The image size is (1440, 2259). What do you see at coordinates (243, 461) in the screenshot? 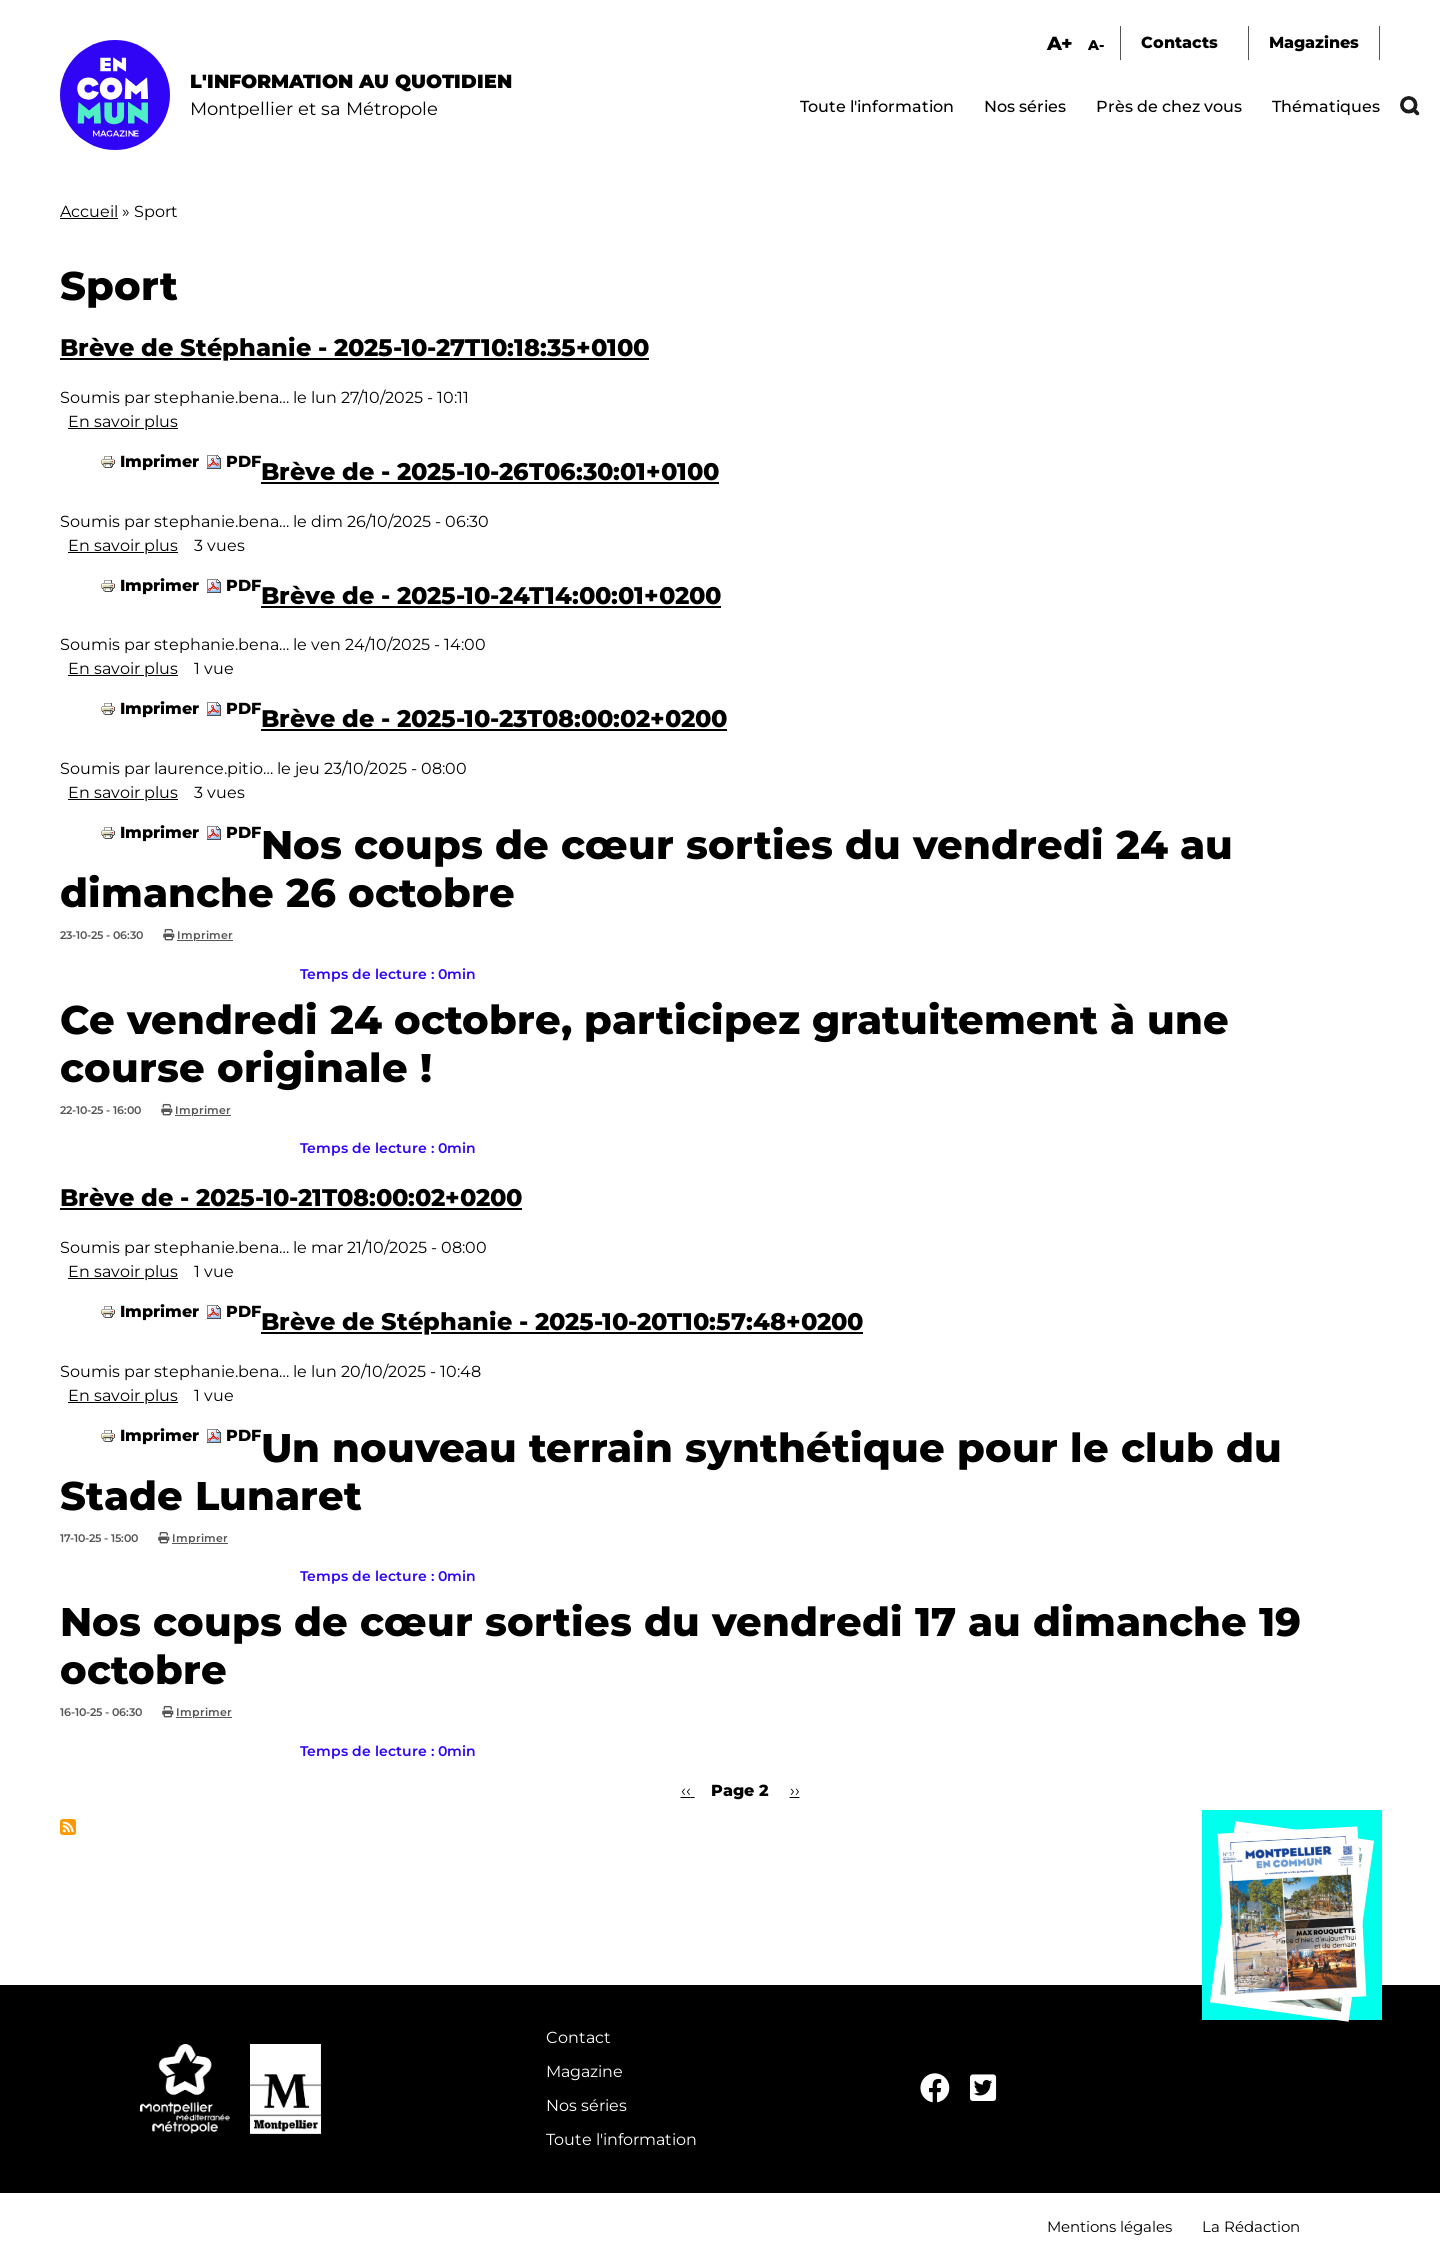
I see `PDF` at bounding box center [243, 461].